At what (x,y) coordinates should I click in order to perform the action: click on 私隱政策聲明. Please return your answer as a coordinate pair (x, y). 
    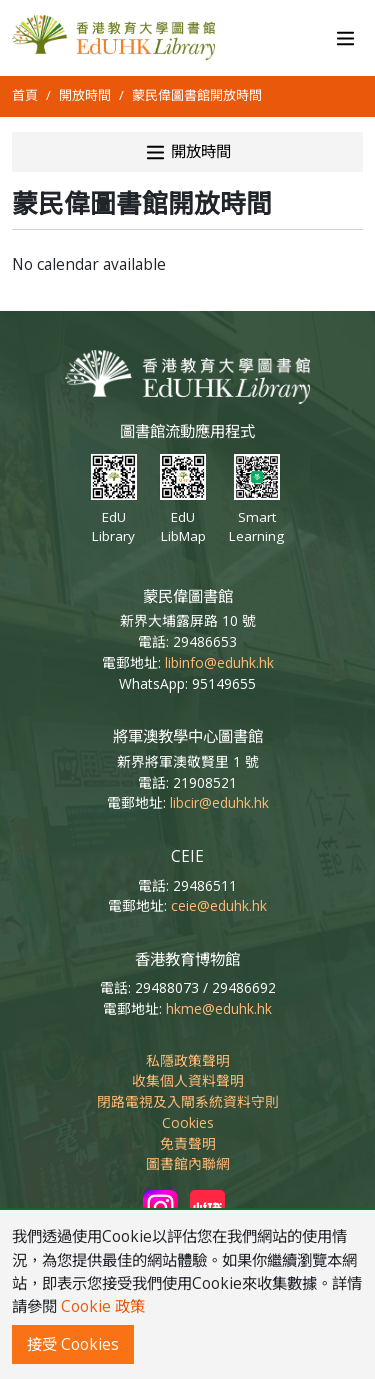
    Looking at the image, I should click on (188, 1060).